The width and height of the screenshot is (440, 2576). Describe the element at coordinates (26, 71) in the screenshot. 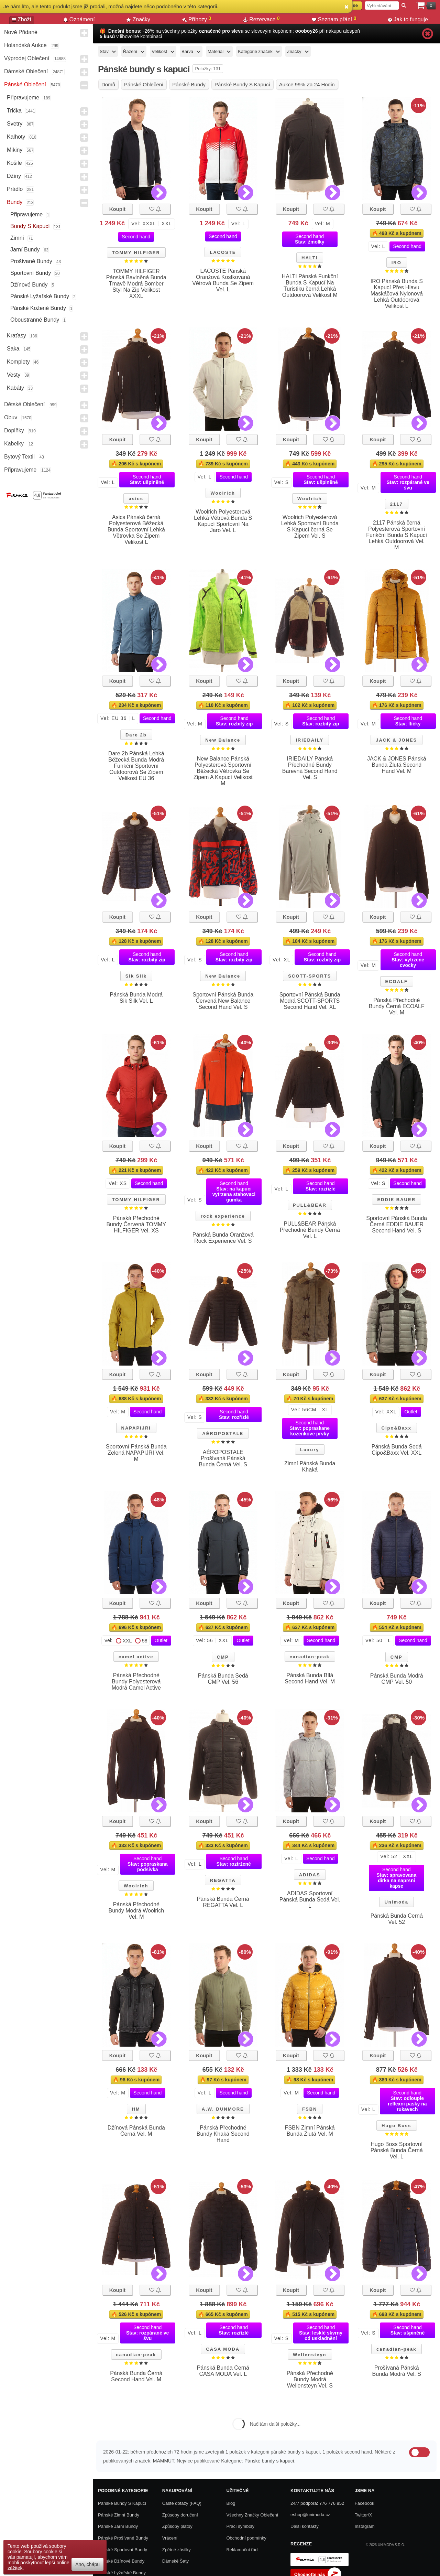

I see `Dámské Oblečení` at that location.